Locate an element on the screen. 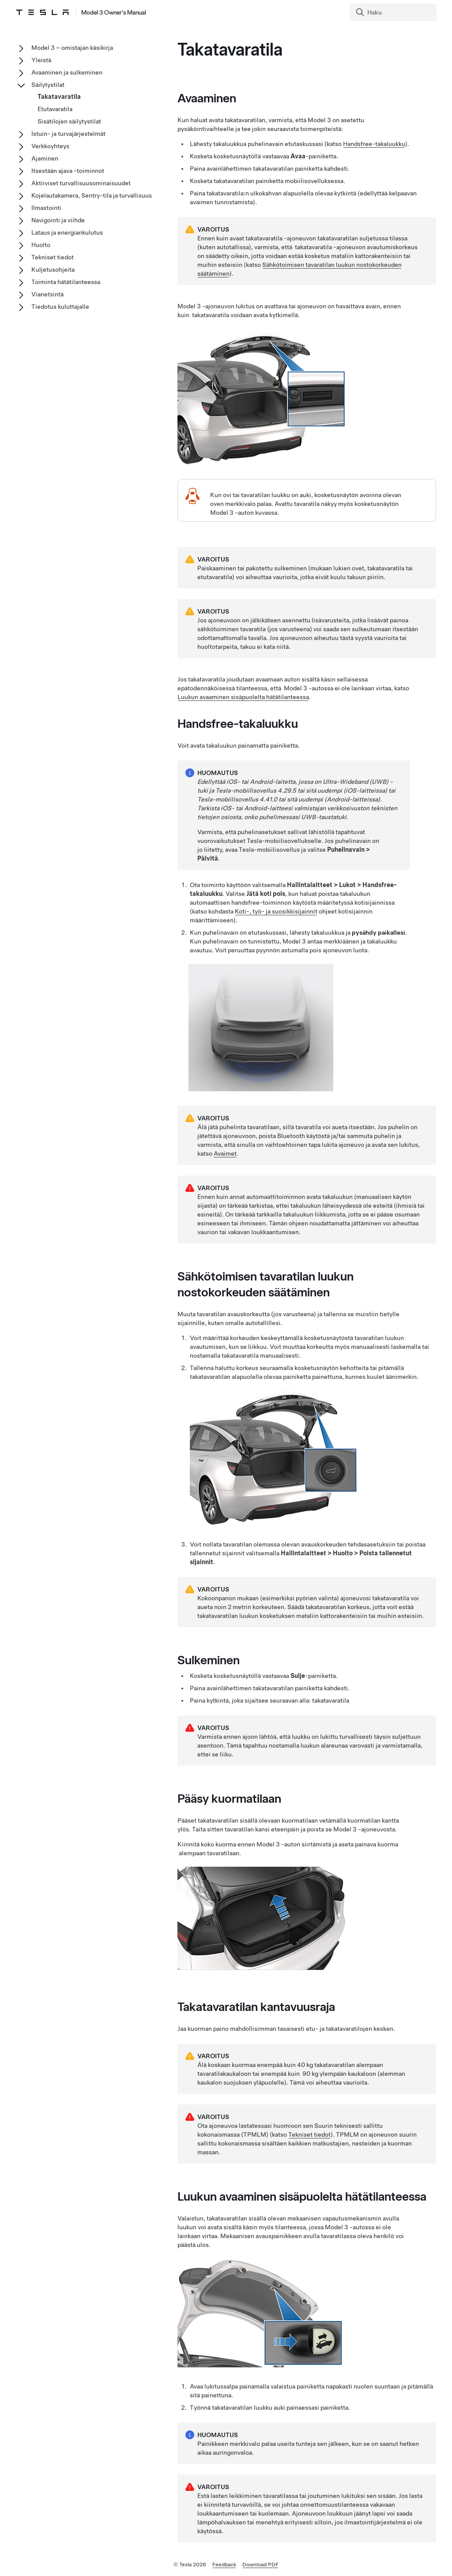  Takatavaratila is located at coordinates (59, 96).